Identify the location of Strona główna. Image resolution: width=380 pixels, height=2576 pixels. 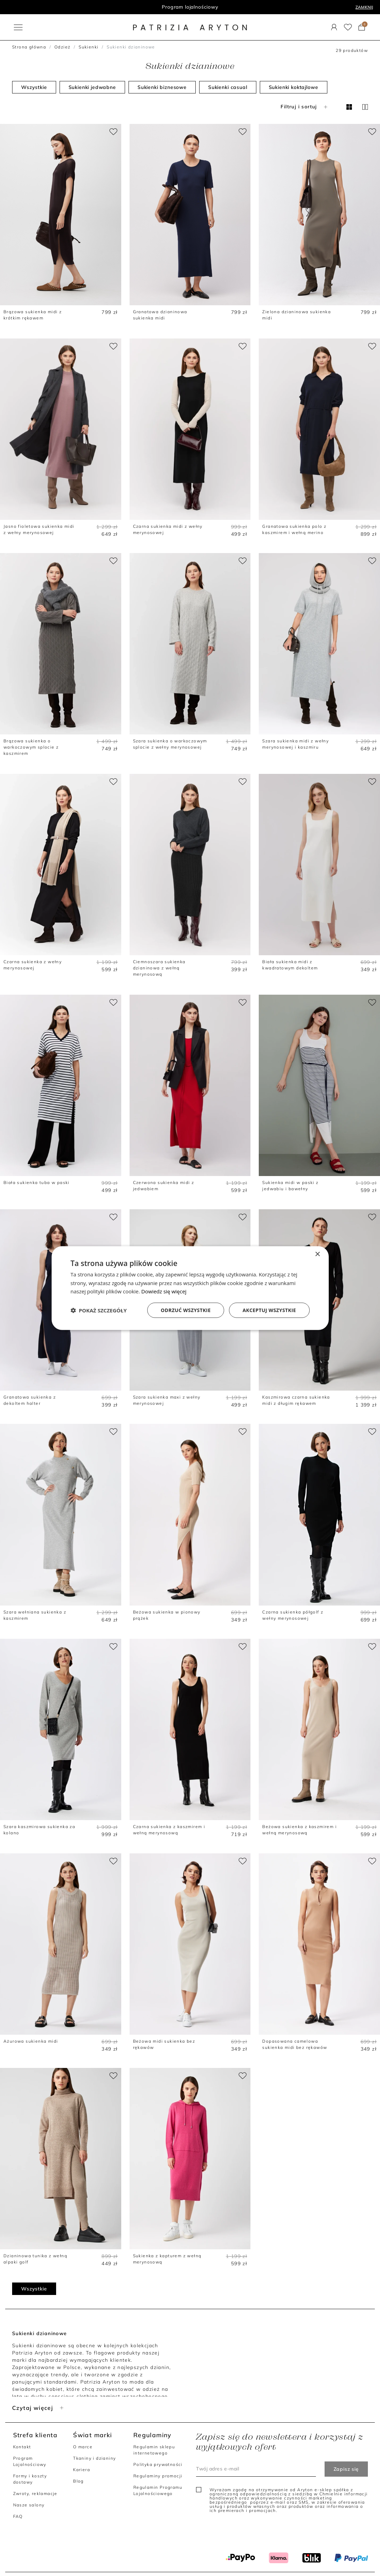
(29, 46).